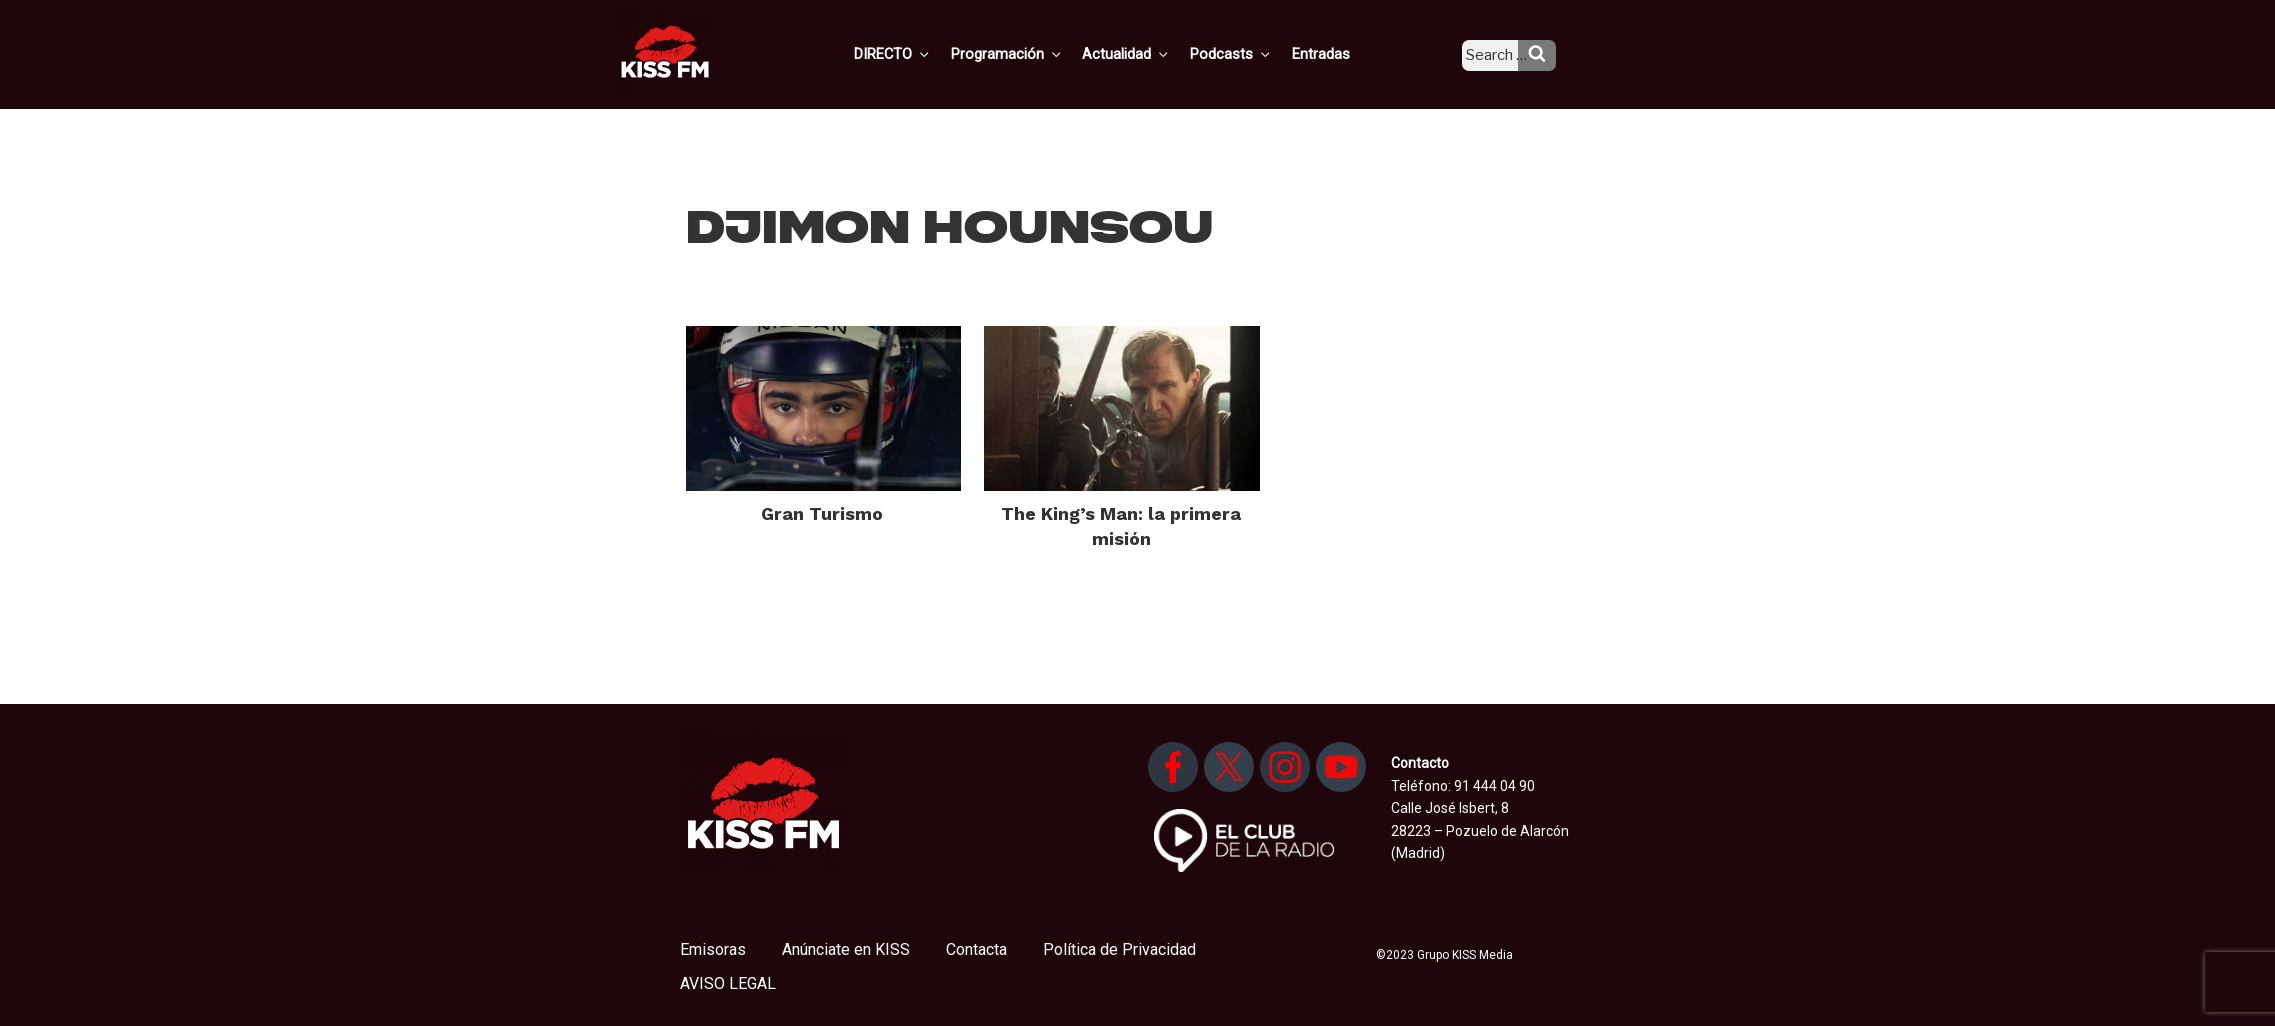 This screenshot has width=2275, height=1026. What do you see at coordinates (822, 513) in the screenshot?
I see `Gran Turismo` at bounding box center [822, 513].